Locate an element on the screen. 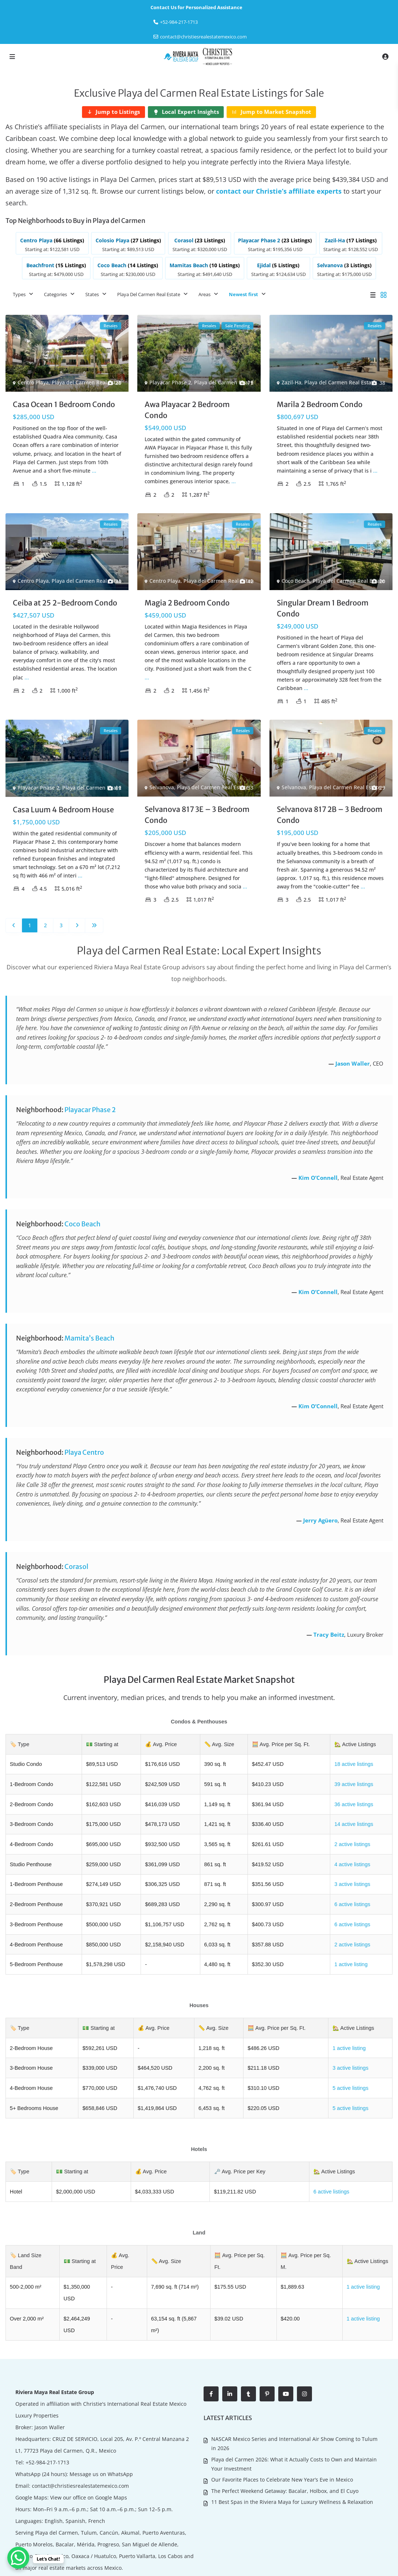 The image size is (398, 2576). 4 active listings is located at coordinates (351, 1861).